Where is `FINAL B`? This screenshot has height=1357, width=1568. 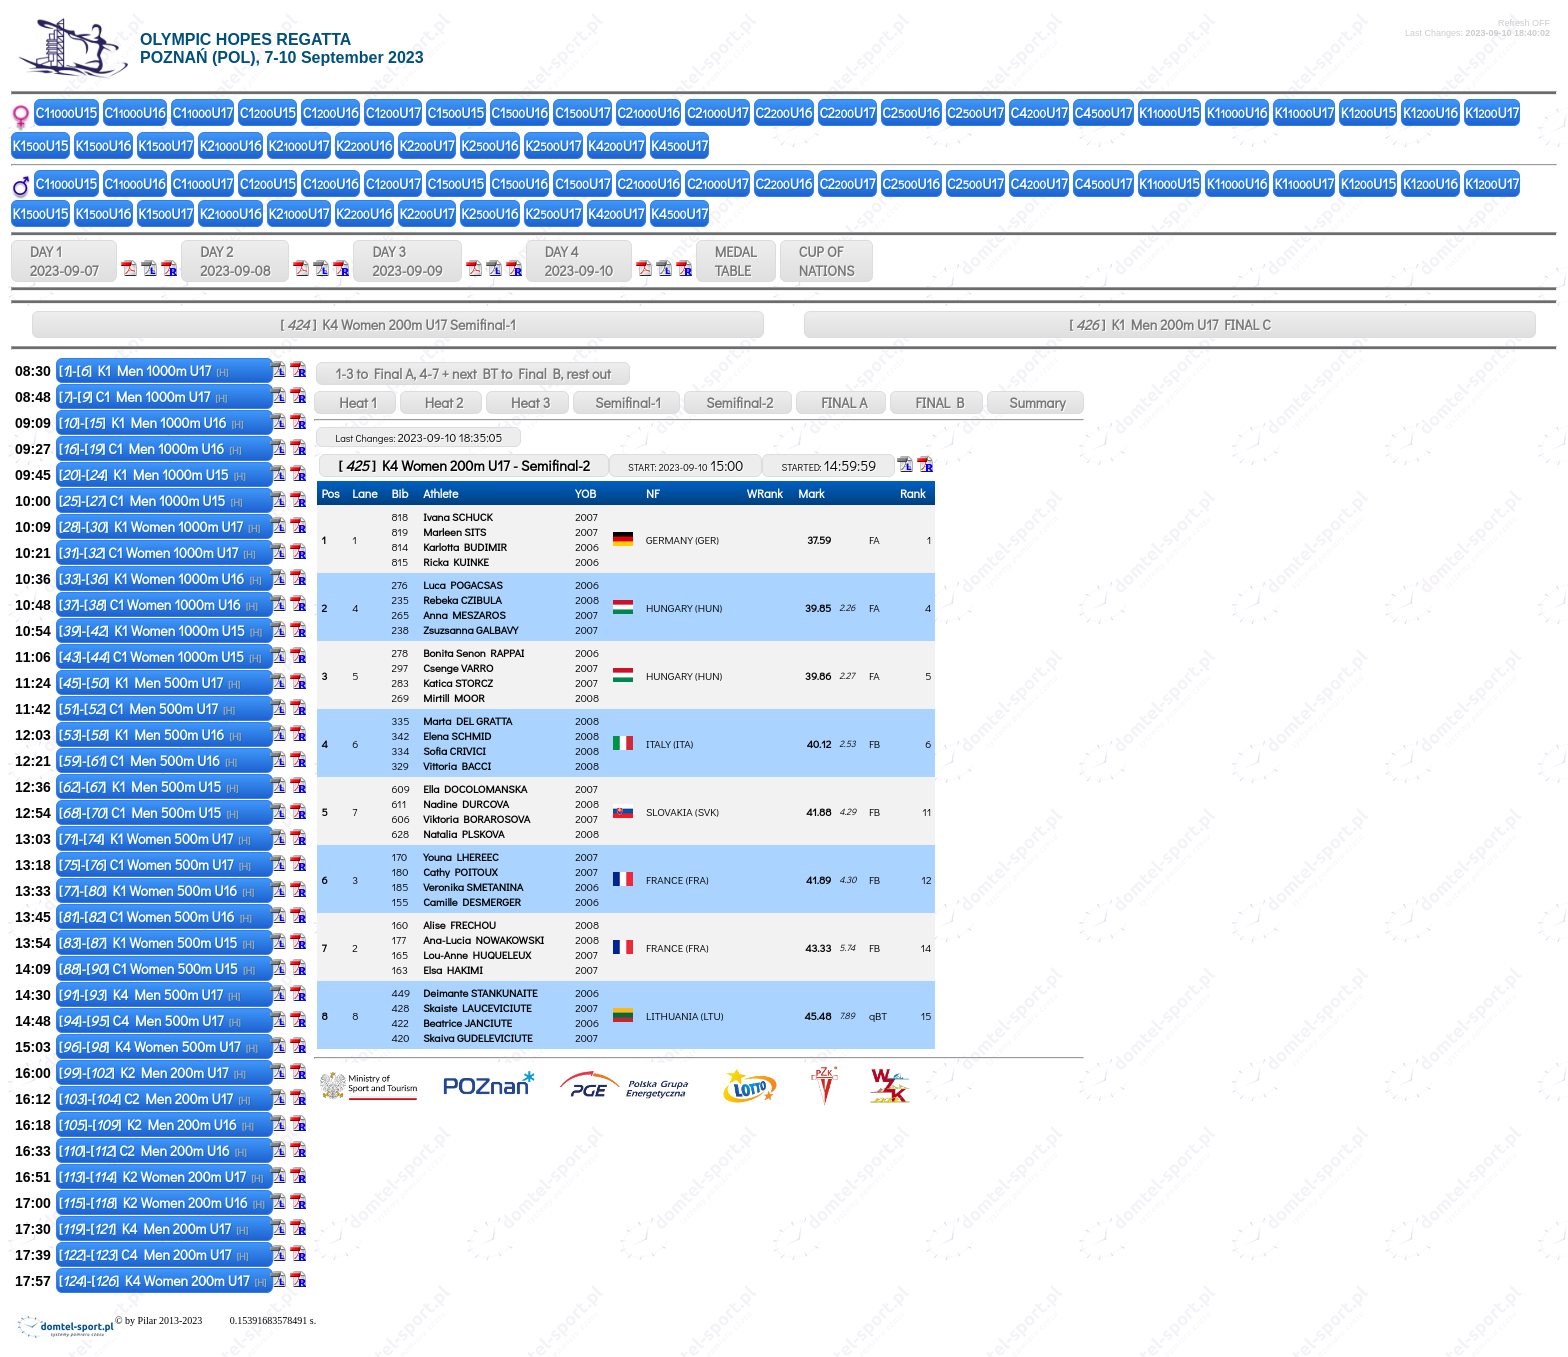 FINAL B is located at coordinates (936, 402).